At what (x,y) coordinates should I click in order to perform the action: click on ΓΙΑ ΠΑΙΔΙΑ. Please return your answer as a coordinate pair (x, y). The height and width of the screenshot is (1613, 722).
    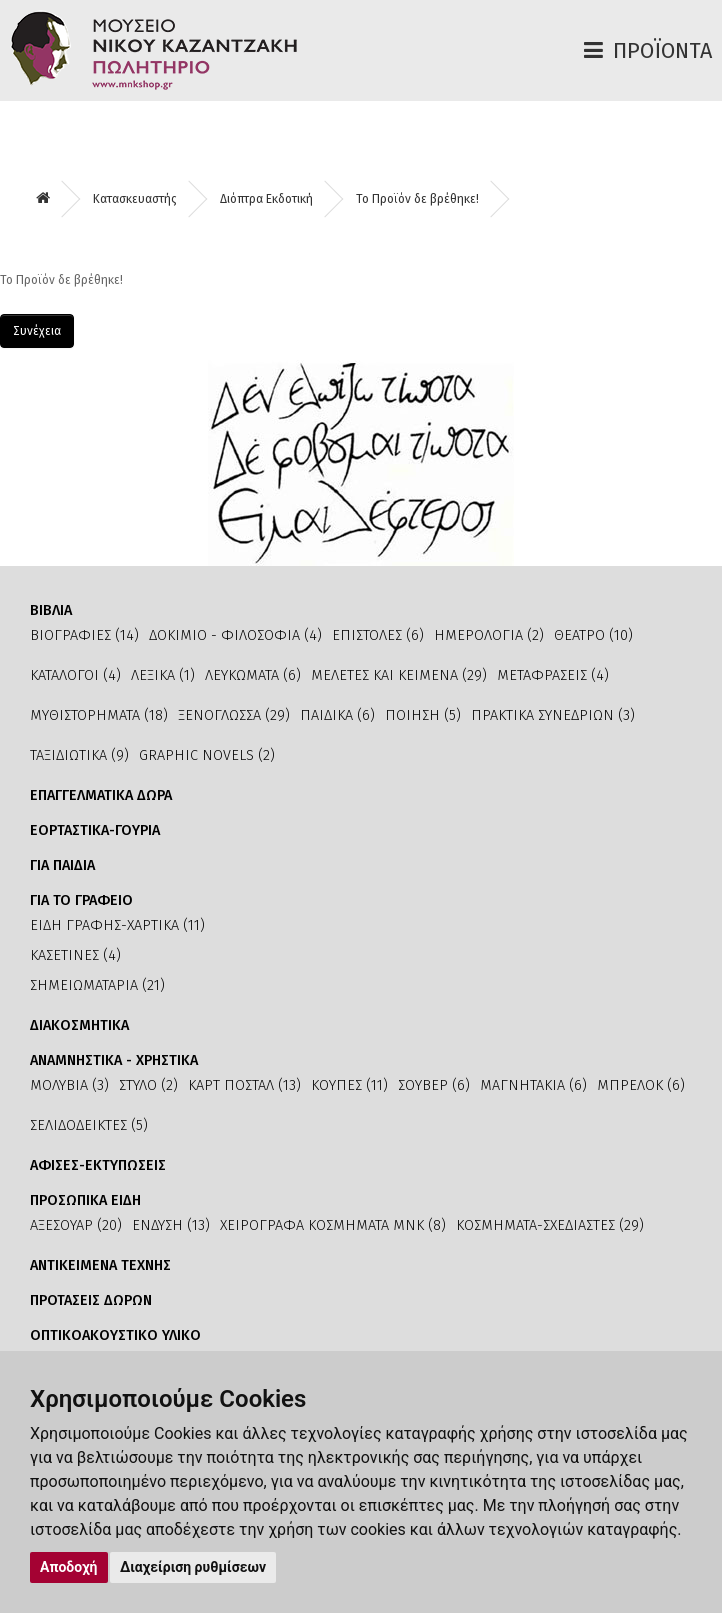
    Looking at the image, I should click on (62, 865).